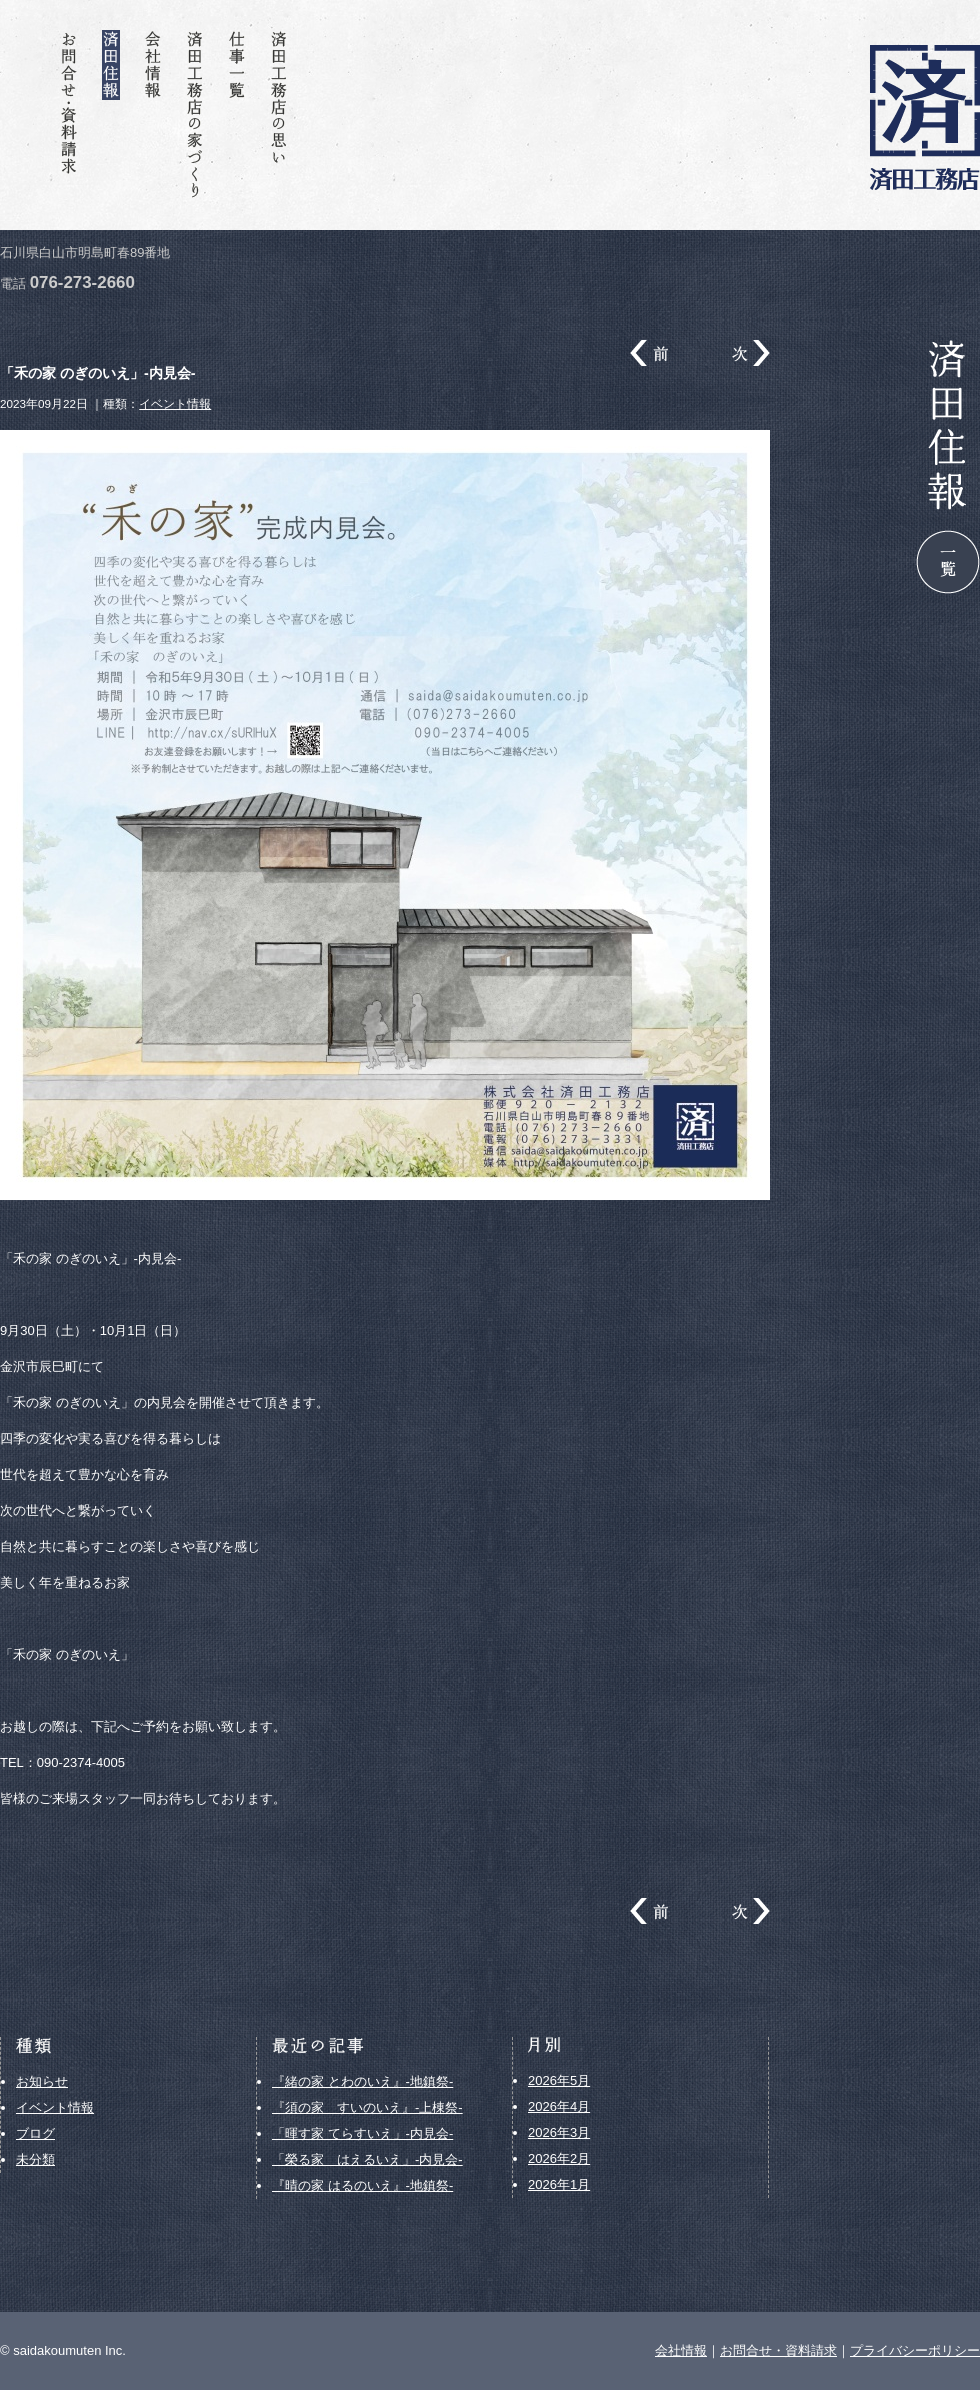  Describe the element at coordinates (559, 2080) in the screenshot. I see `2026年5月` at that location.